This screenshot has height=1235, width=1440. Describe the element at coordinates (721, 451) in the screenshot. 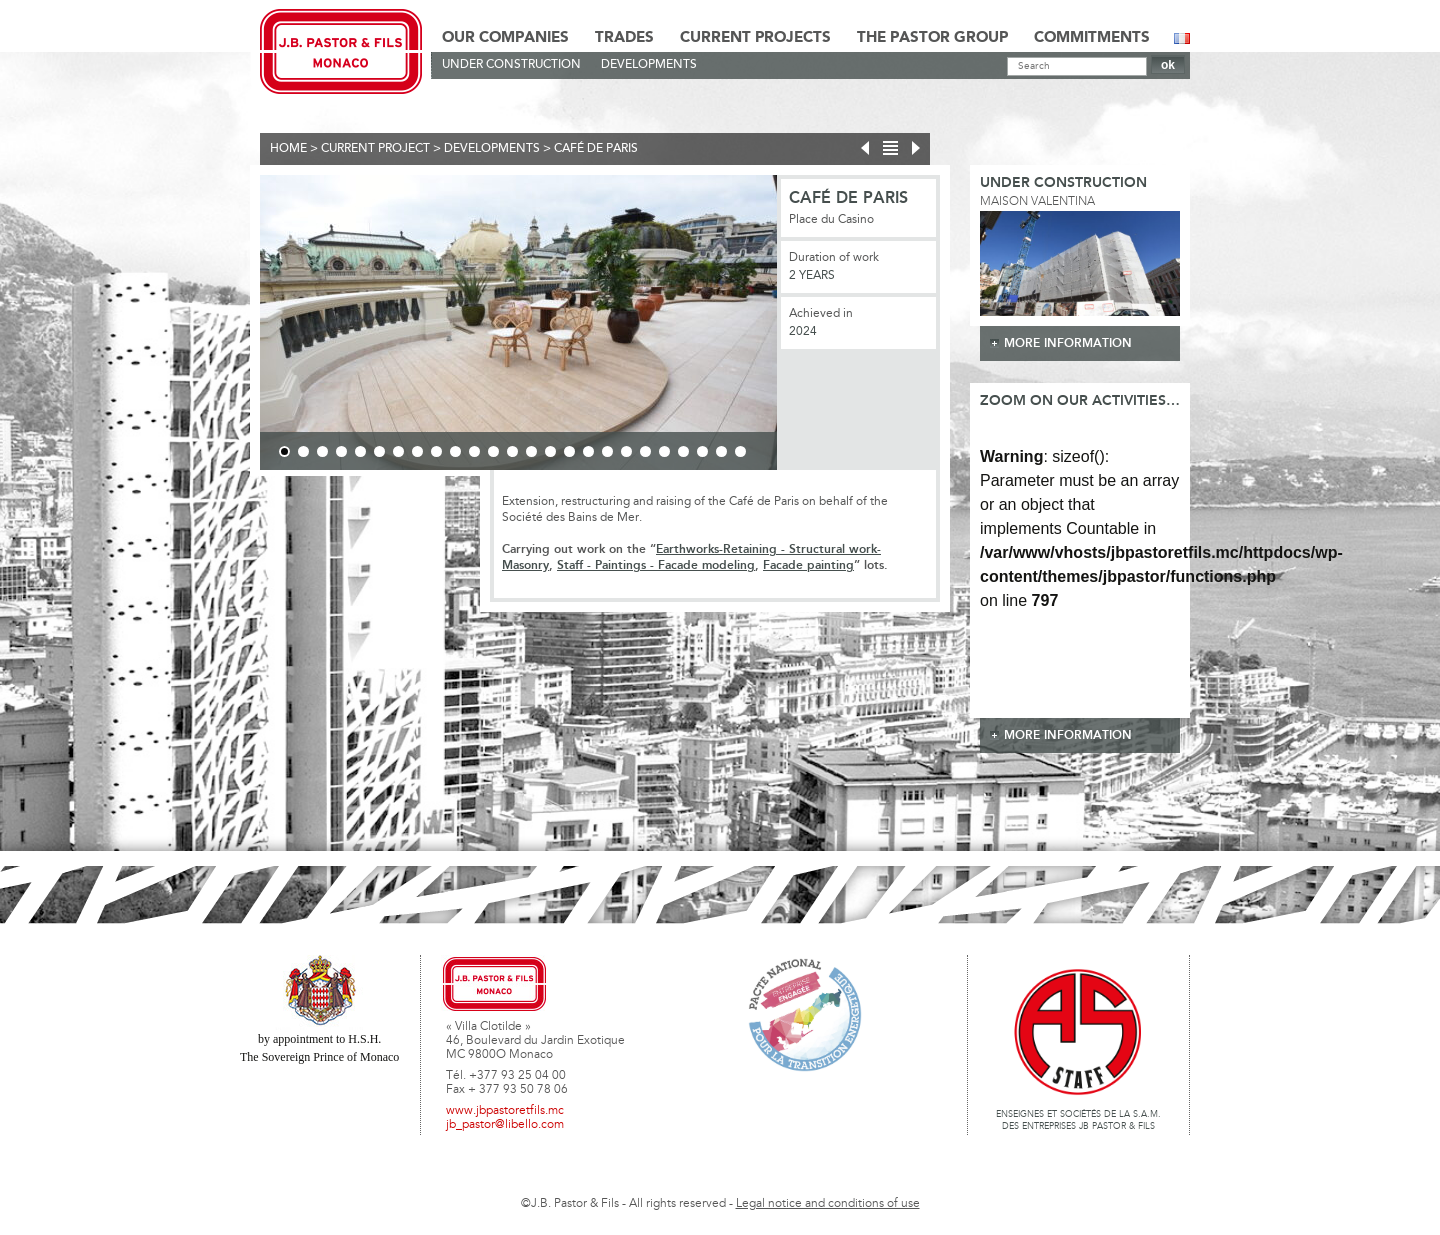

I see `24` at that location.